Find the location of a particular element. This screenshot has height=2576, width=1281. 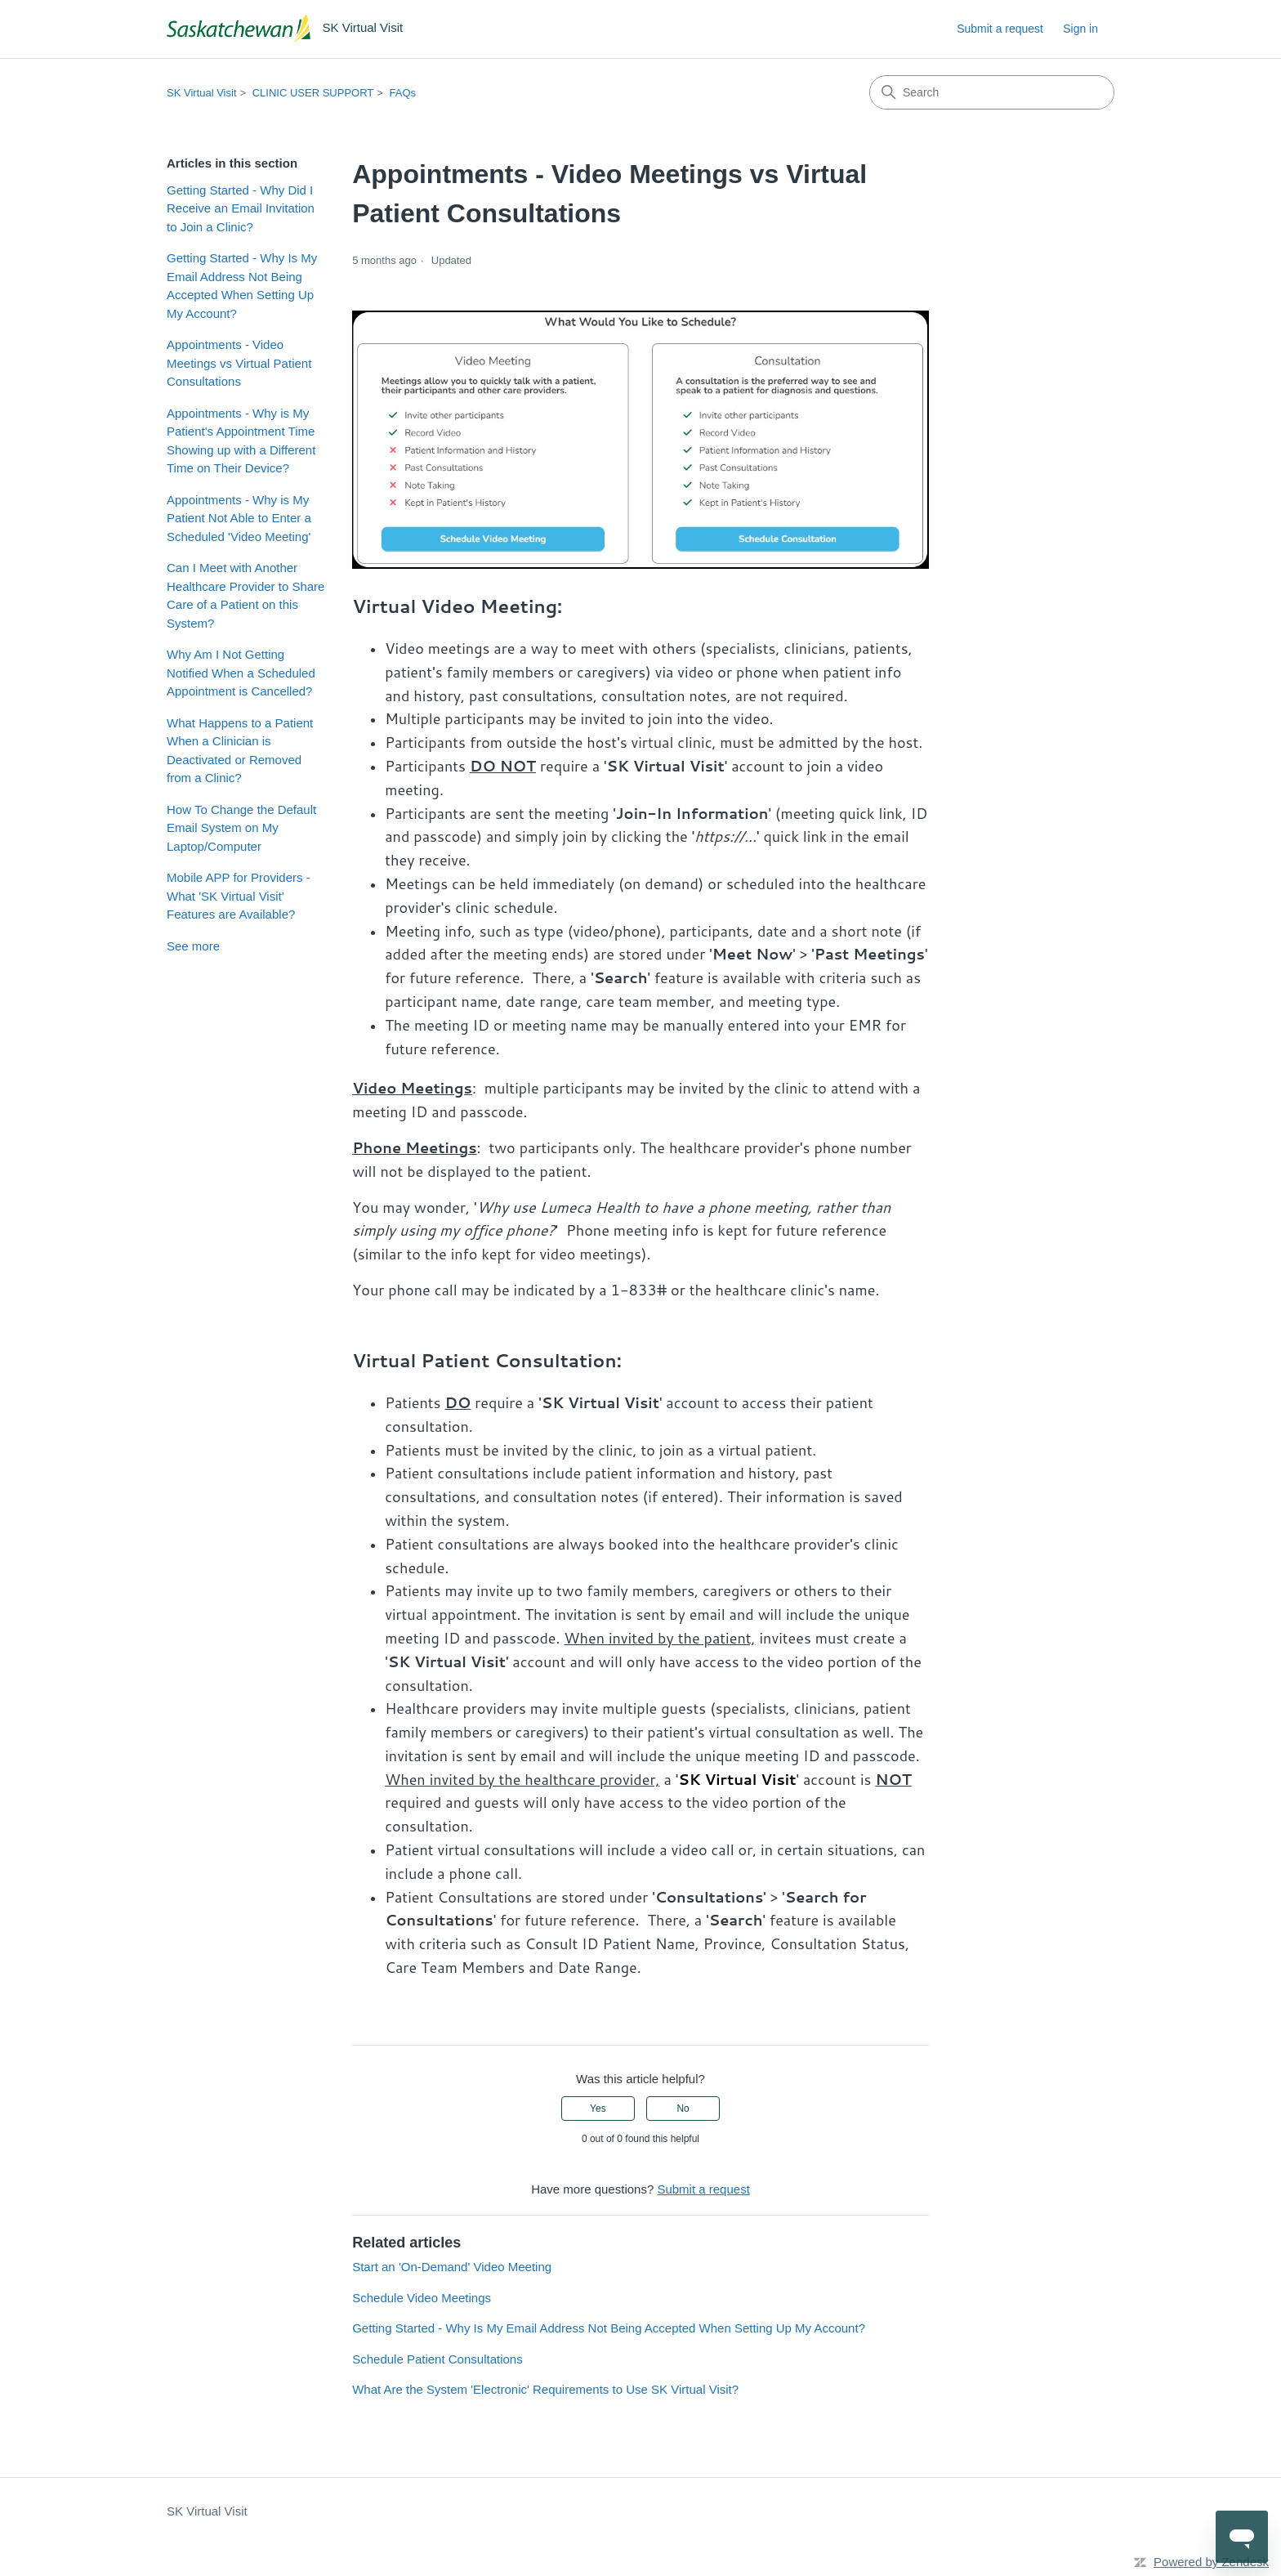

FAQs is located at coordinates (403, 93).